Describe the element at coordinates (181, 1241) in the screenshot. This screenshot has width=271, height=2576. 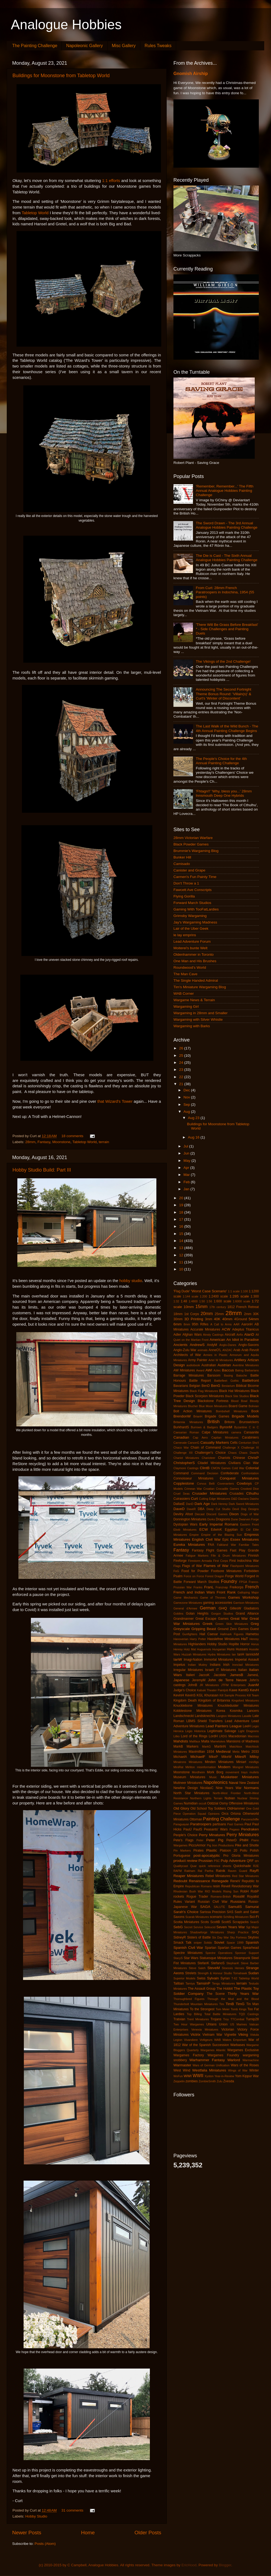
I see `14` at that location.